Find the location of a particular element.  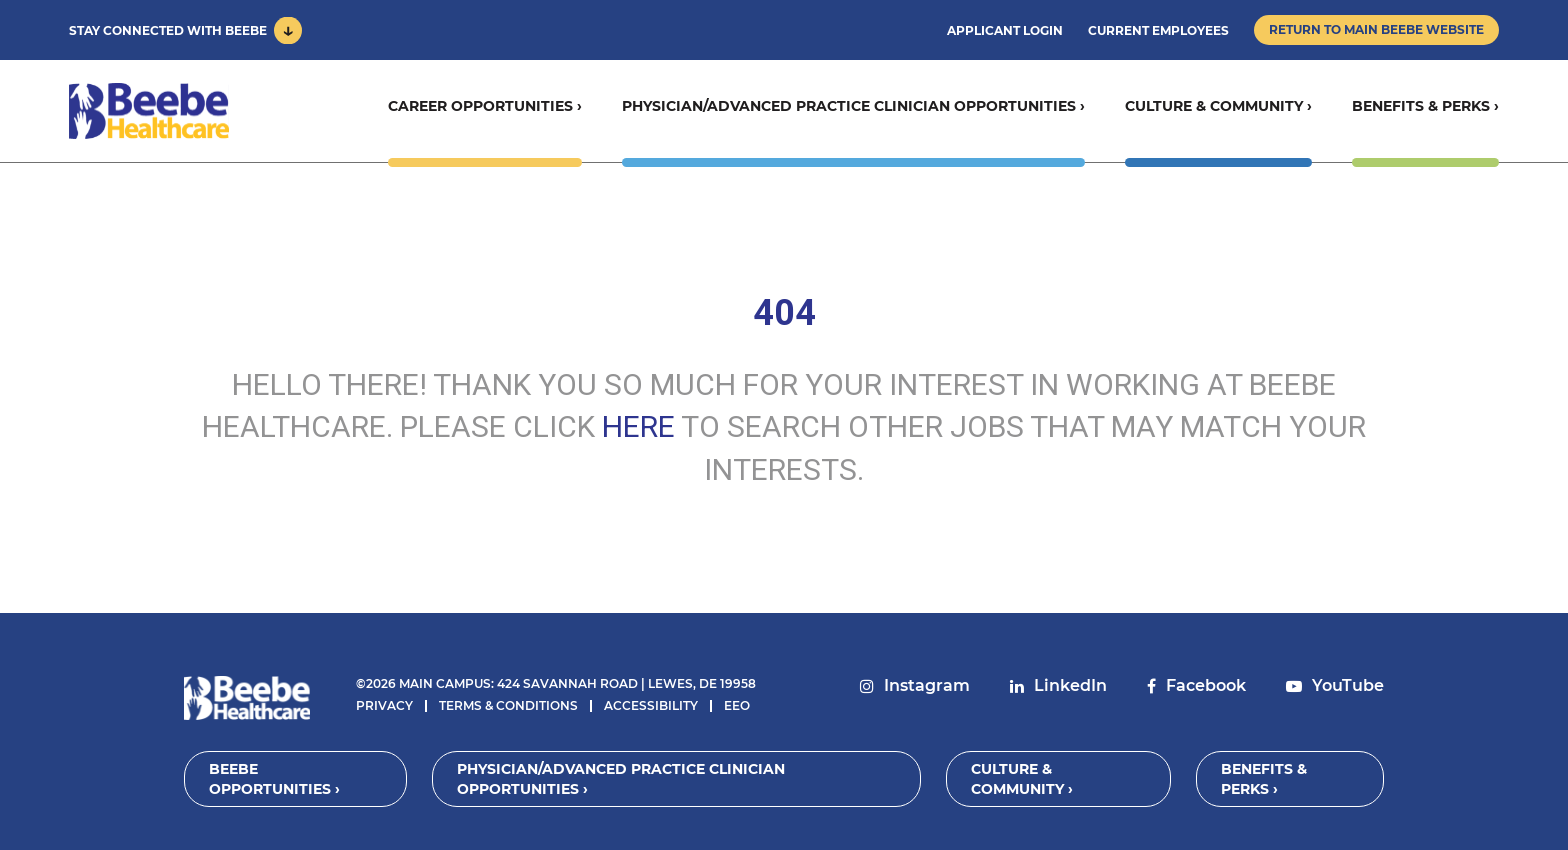

Privacy is located at coordinates (384, 705).